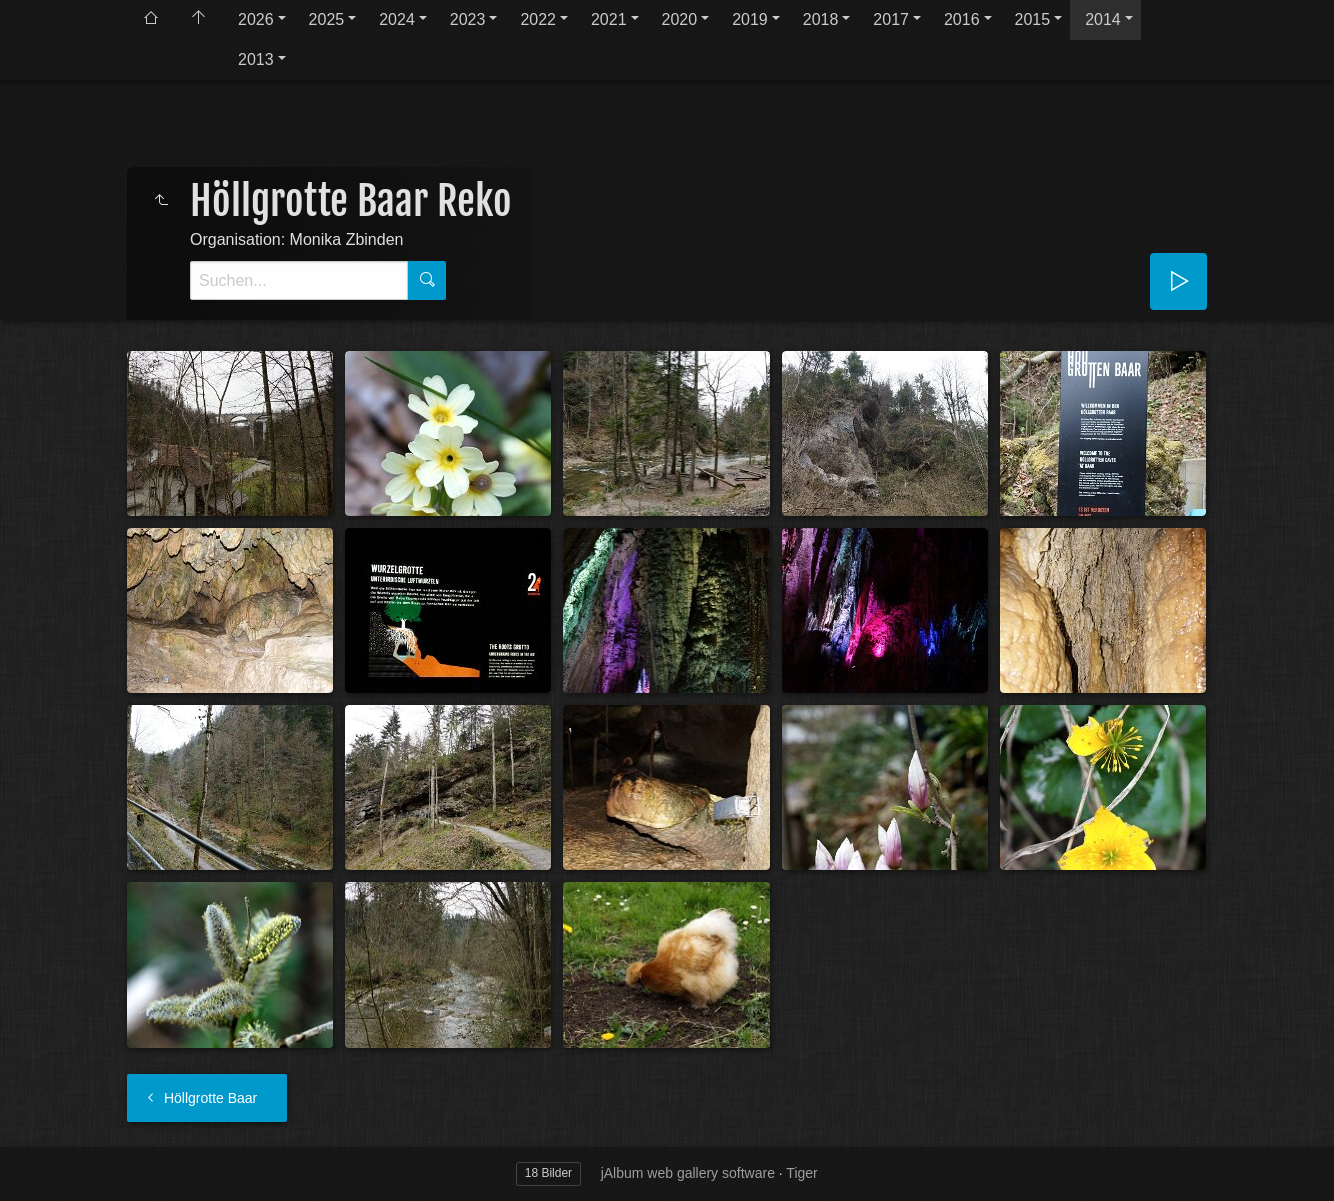 This screenshot has width=1334, height=1201. Describe the element at coordinates (750, 19) in the screenshot. I see `2019` at that location.